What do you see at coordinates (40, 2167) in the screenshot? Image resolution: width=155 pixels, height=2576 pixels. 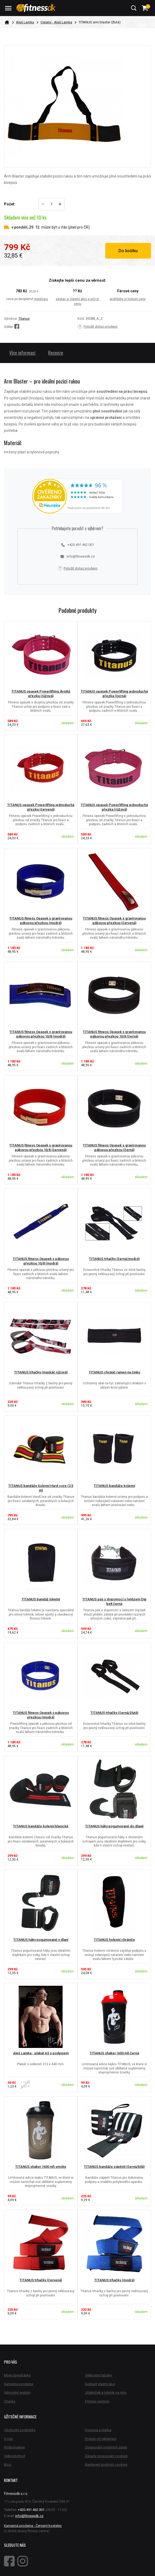 I see `TITANUS shaker (600 ml) smoke` at bounding box center [40, 2167].